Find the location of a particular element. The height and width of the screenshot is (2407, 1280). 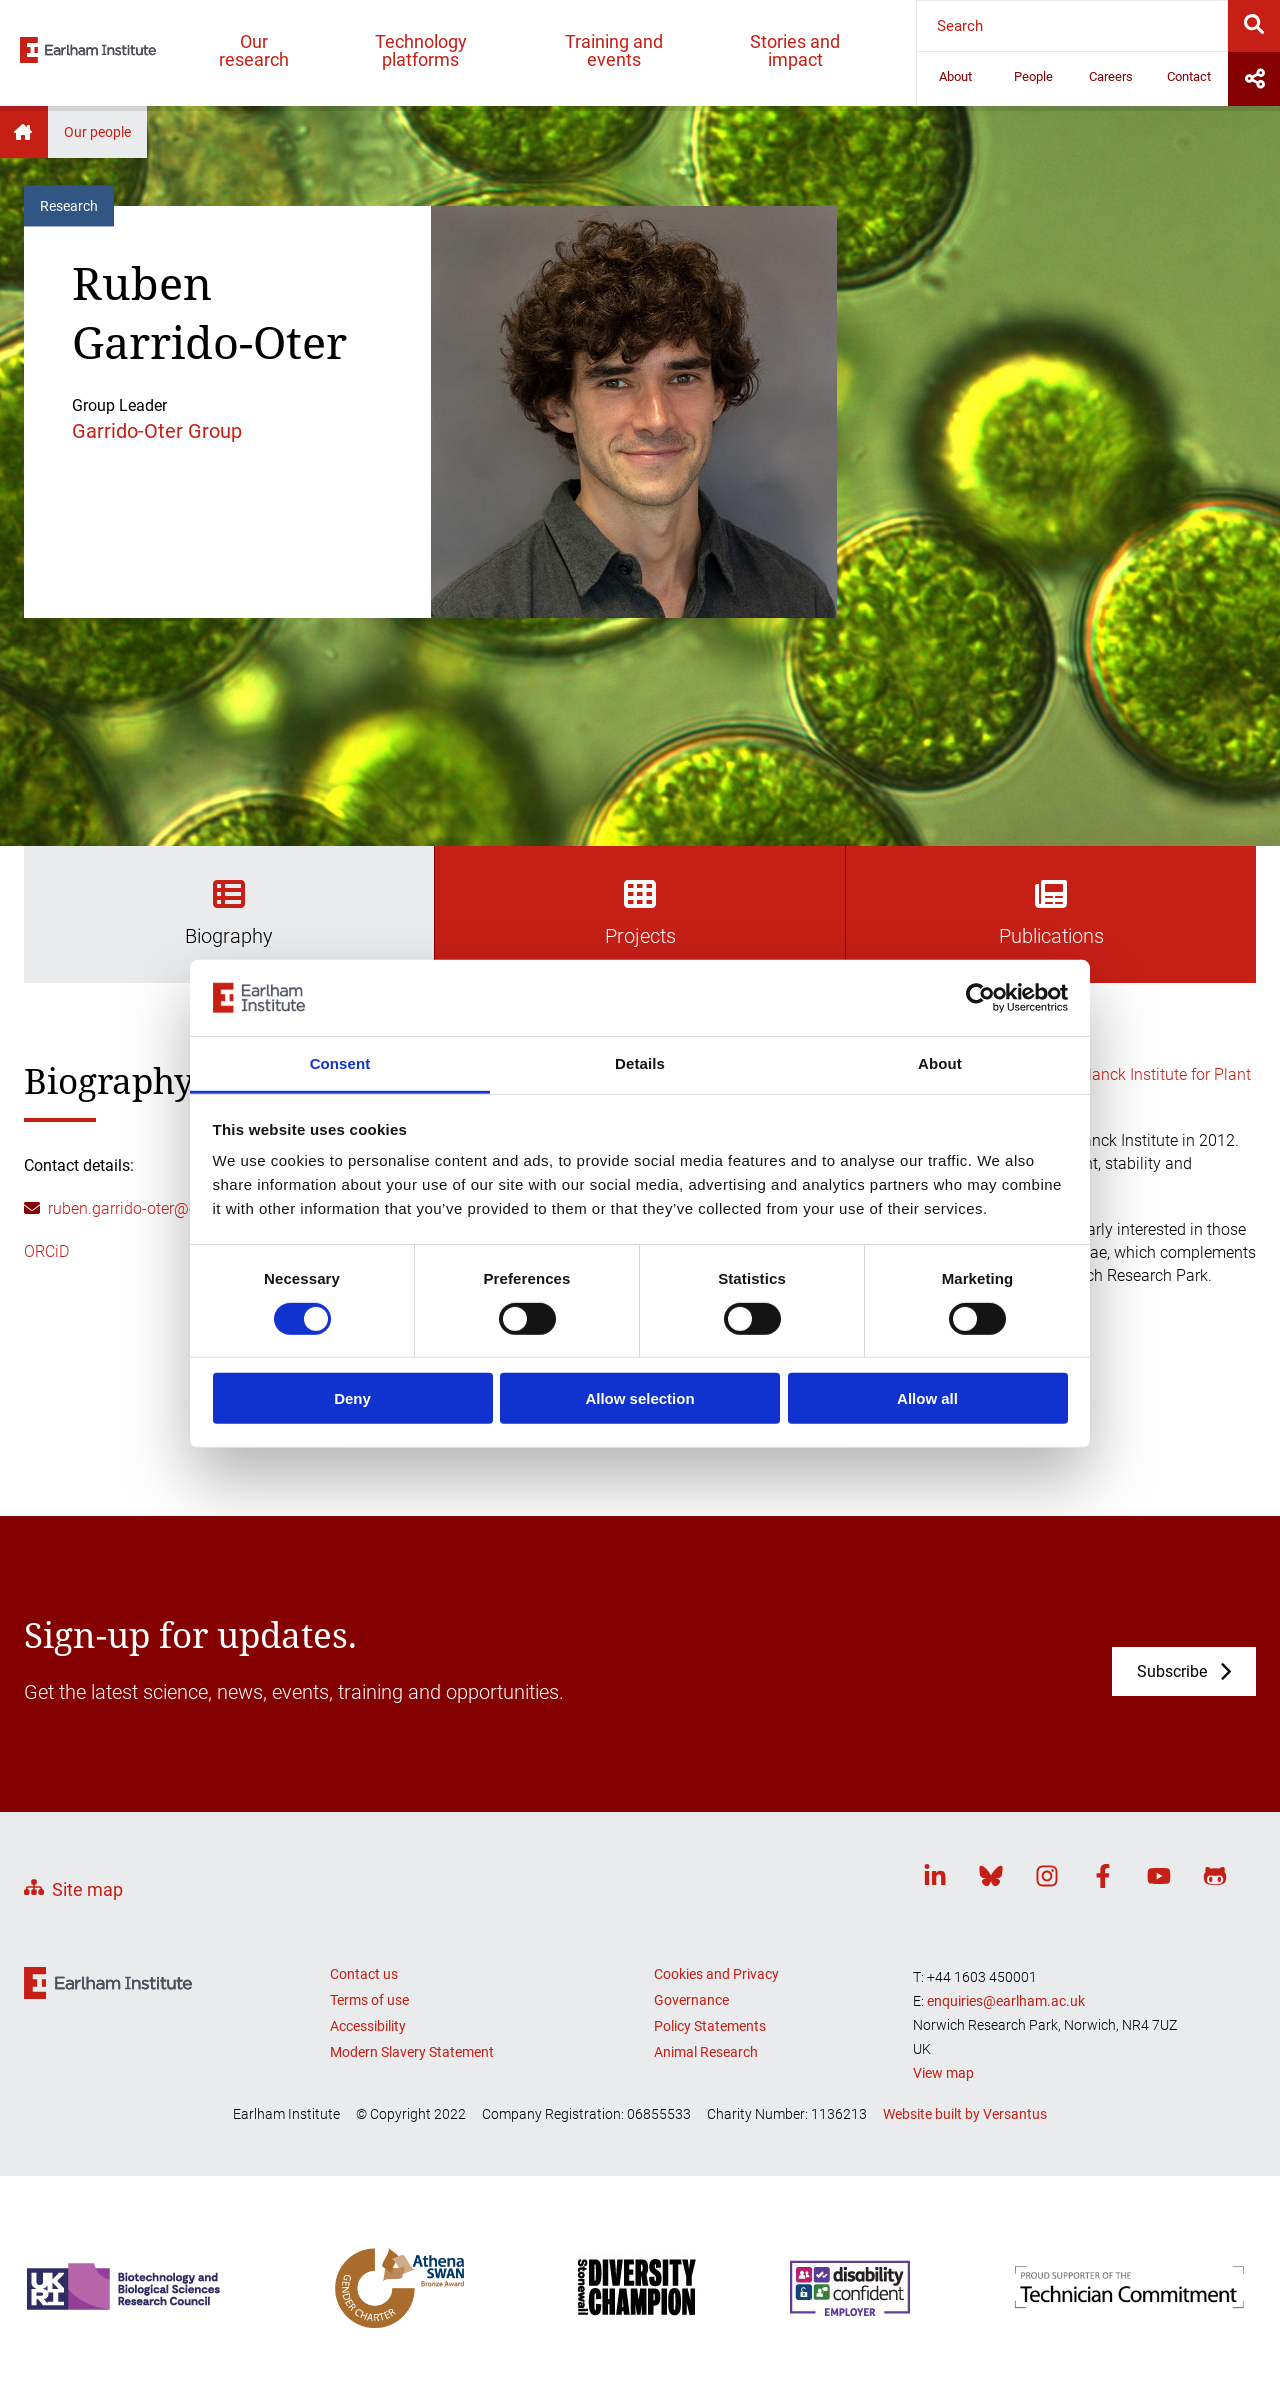

Terms of use is located at coordinates (369, 2000).